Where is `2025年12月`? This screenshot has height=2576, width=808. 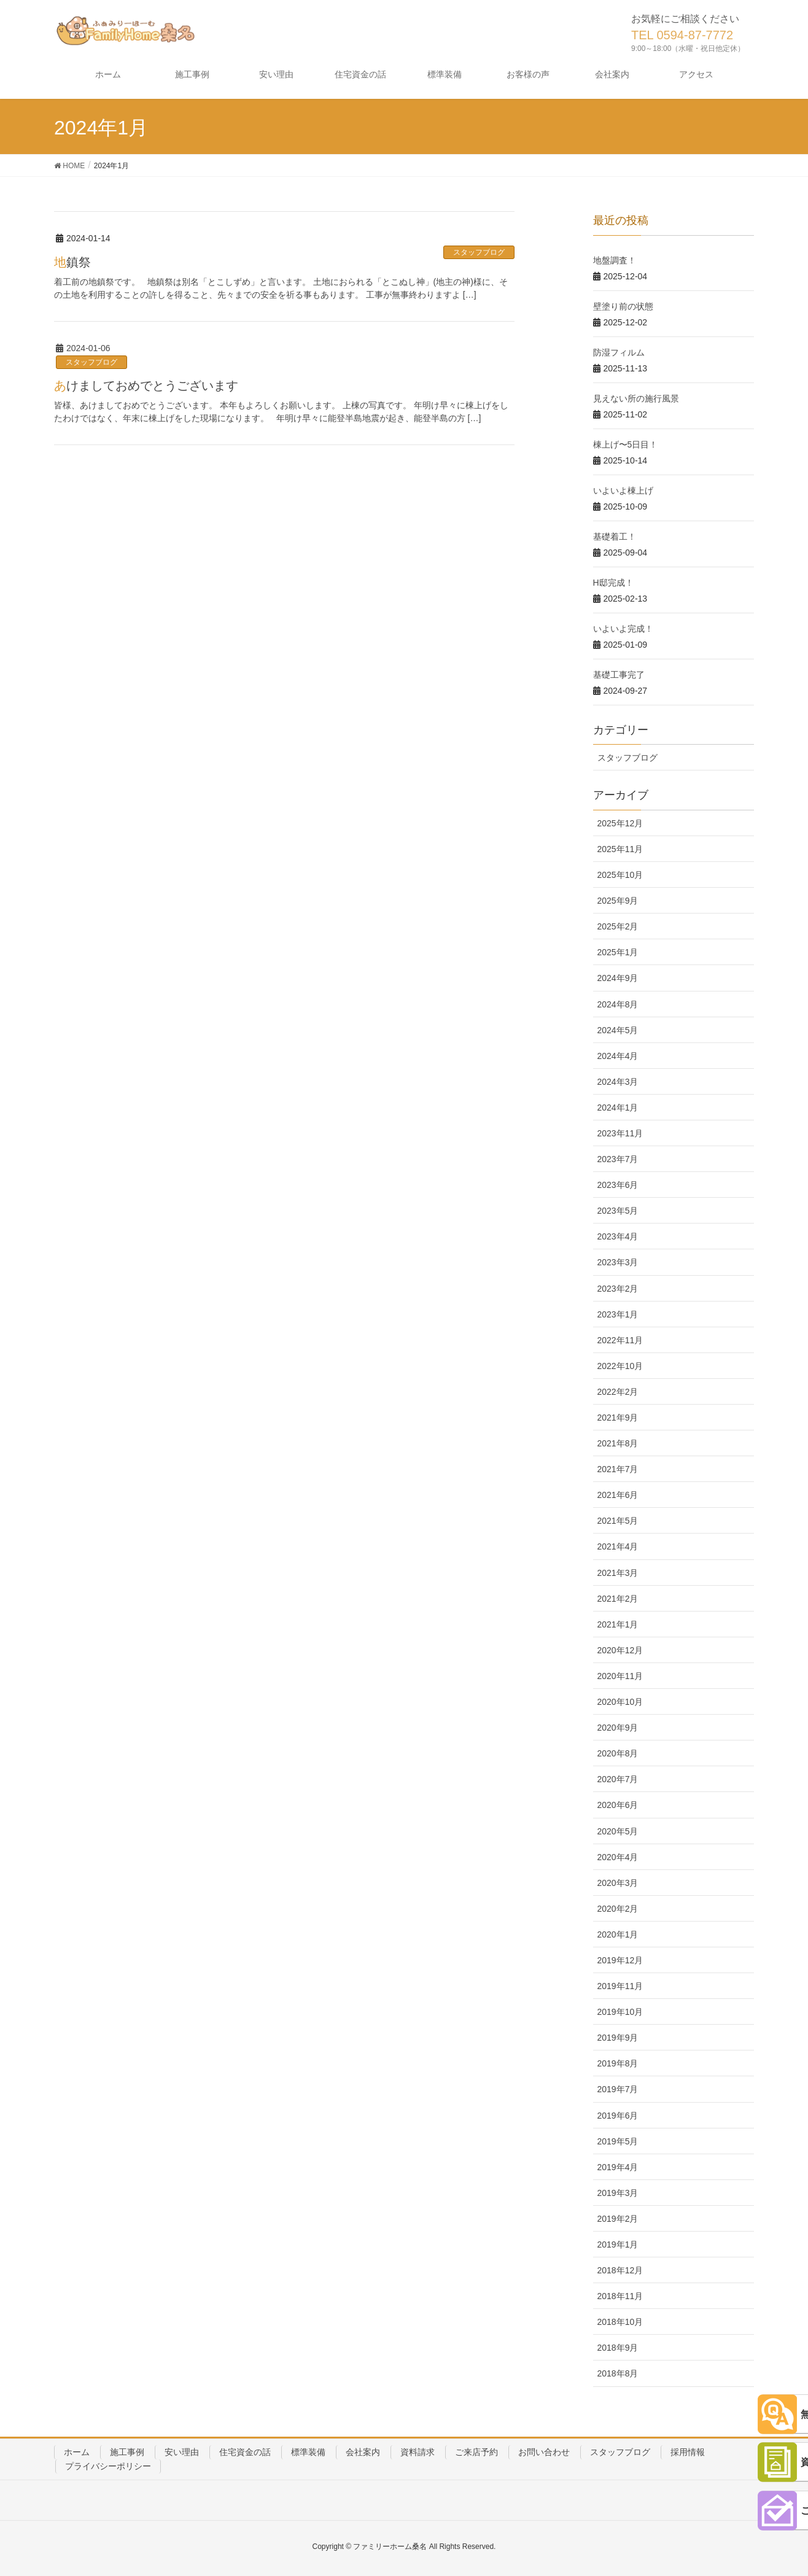
2025年12月 is located at coordinates (620, 823).